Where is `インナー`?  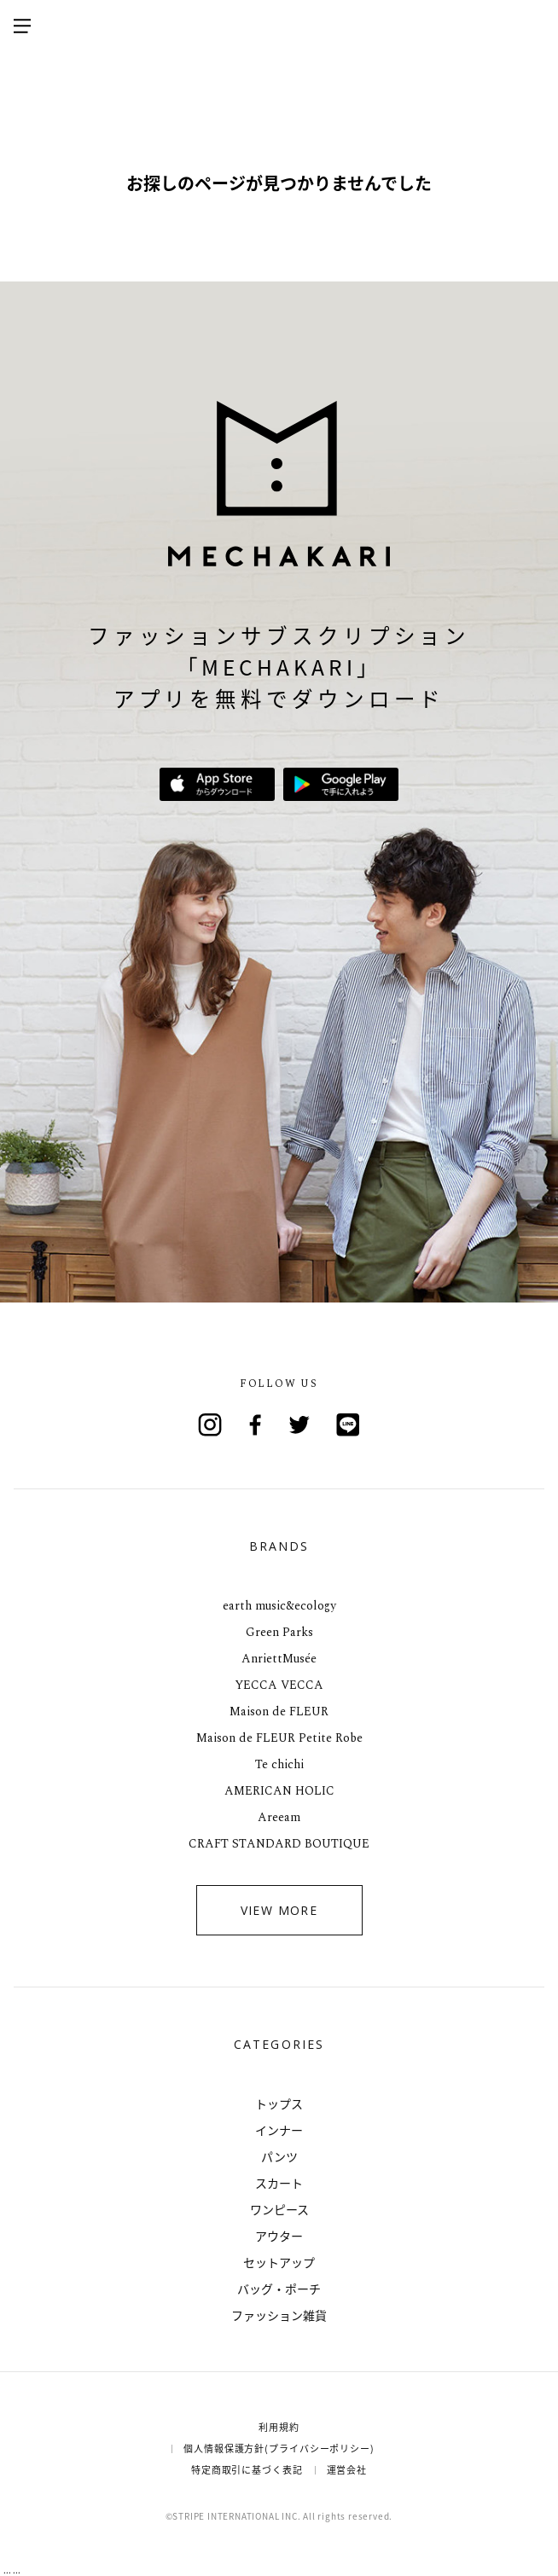
インナー is located at coordinates (279, 2129).